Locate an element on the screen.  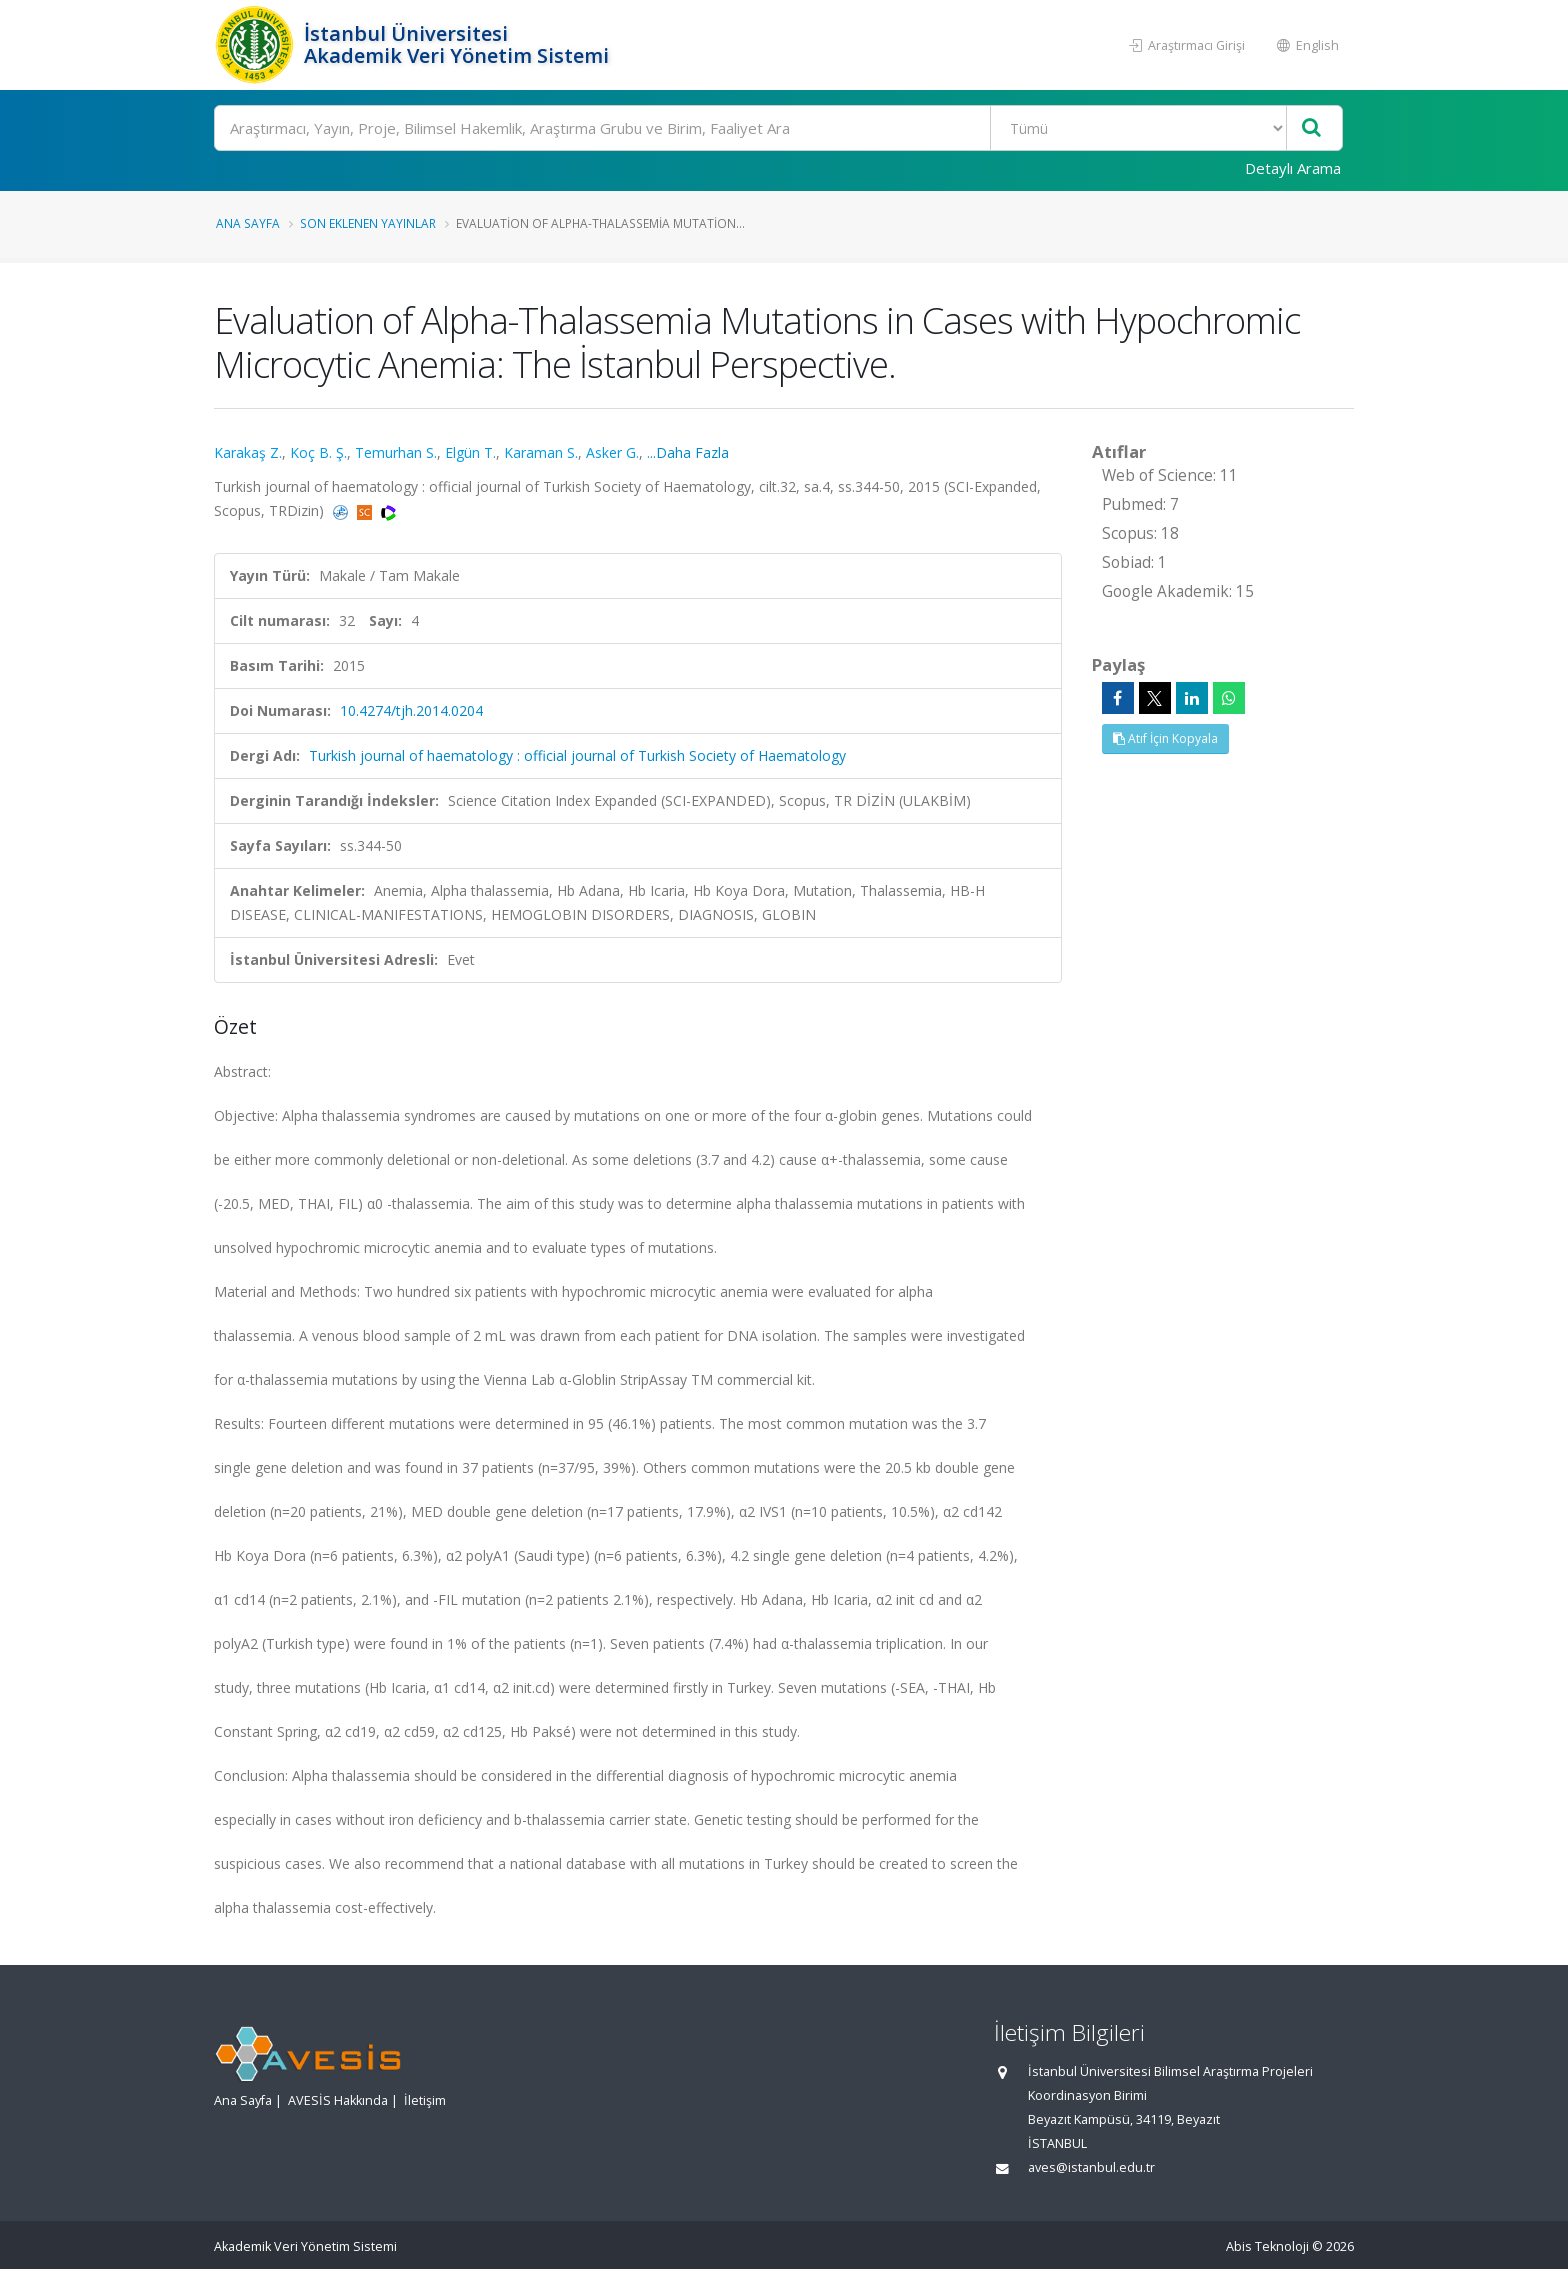
Abis Teknoloji is located at coordinates (1267, 2246).